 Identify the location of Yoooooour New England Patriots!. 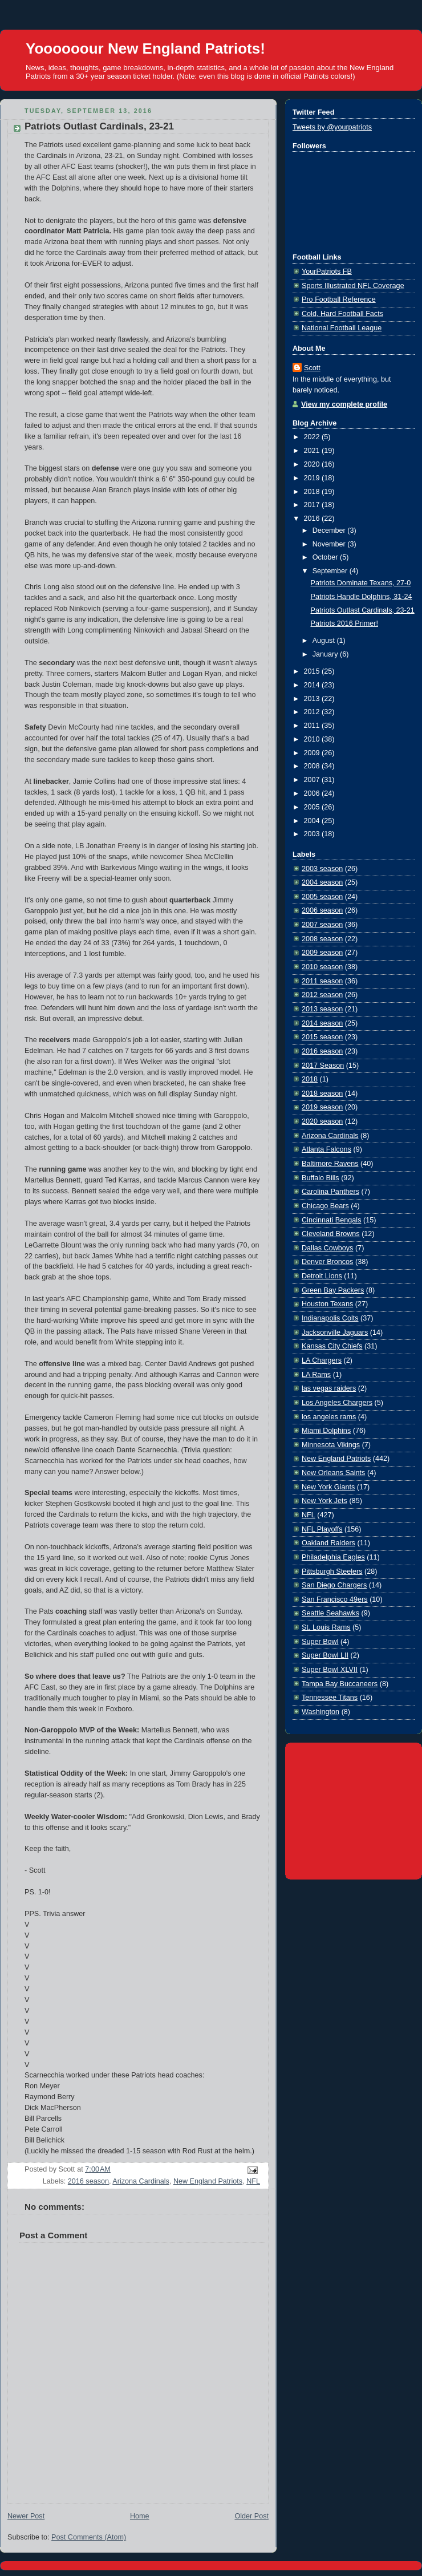
(145, 48).